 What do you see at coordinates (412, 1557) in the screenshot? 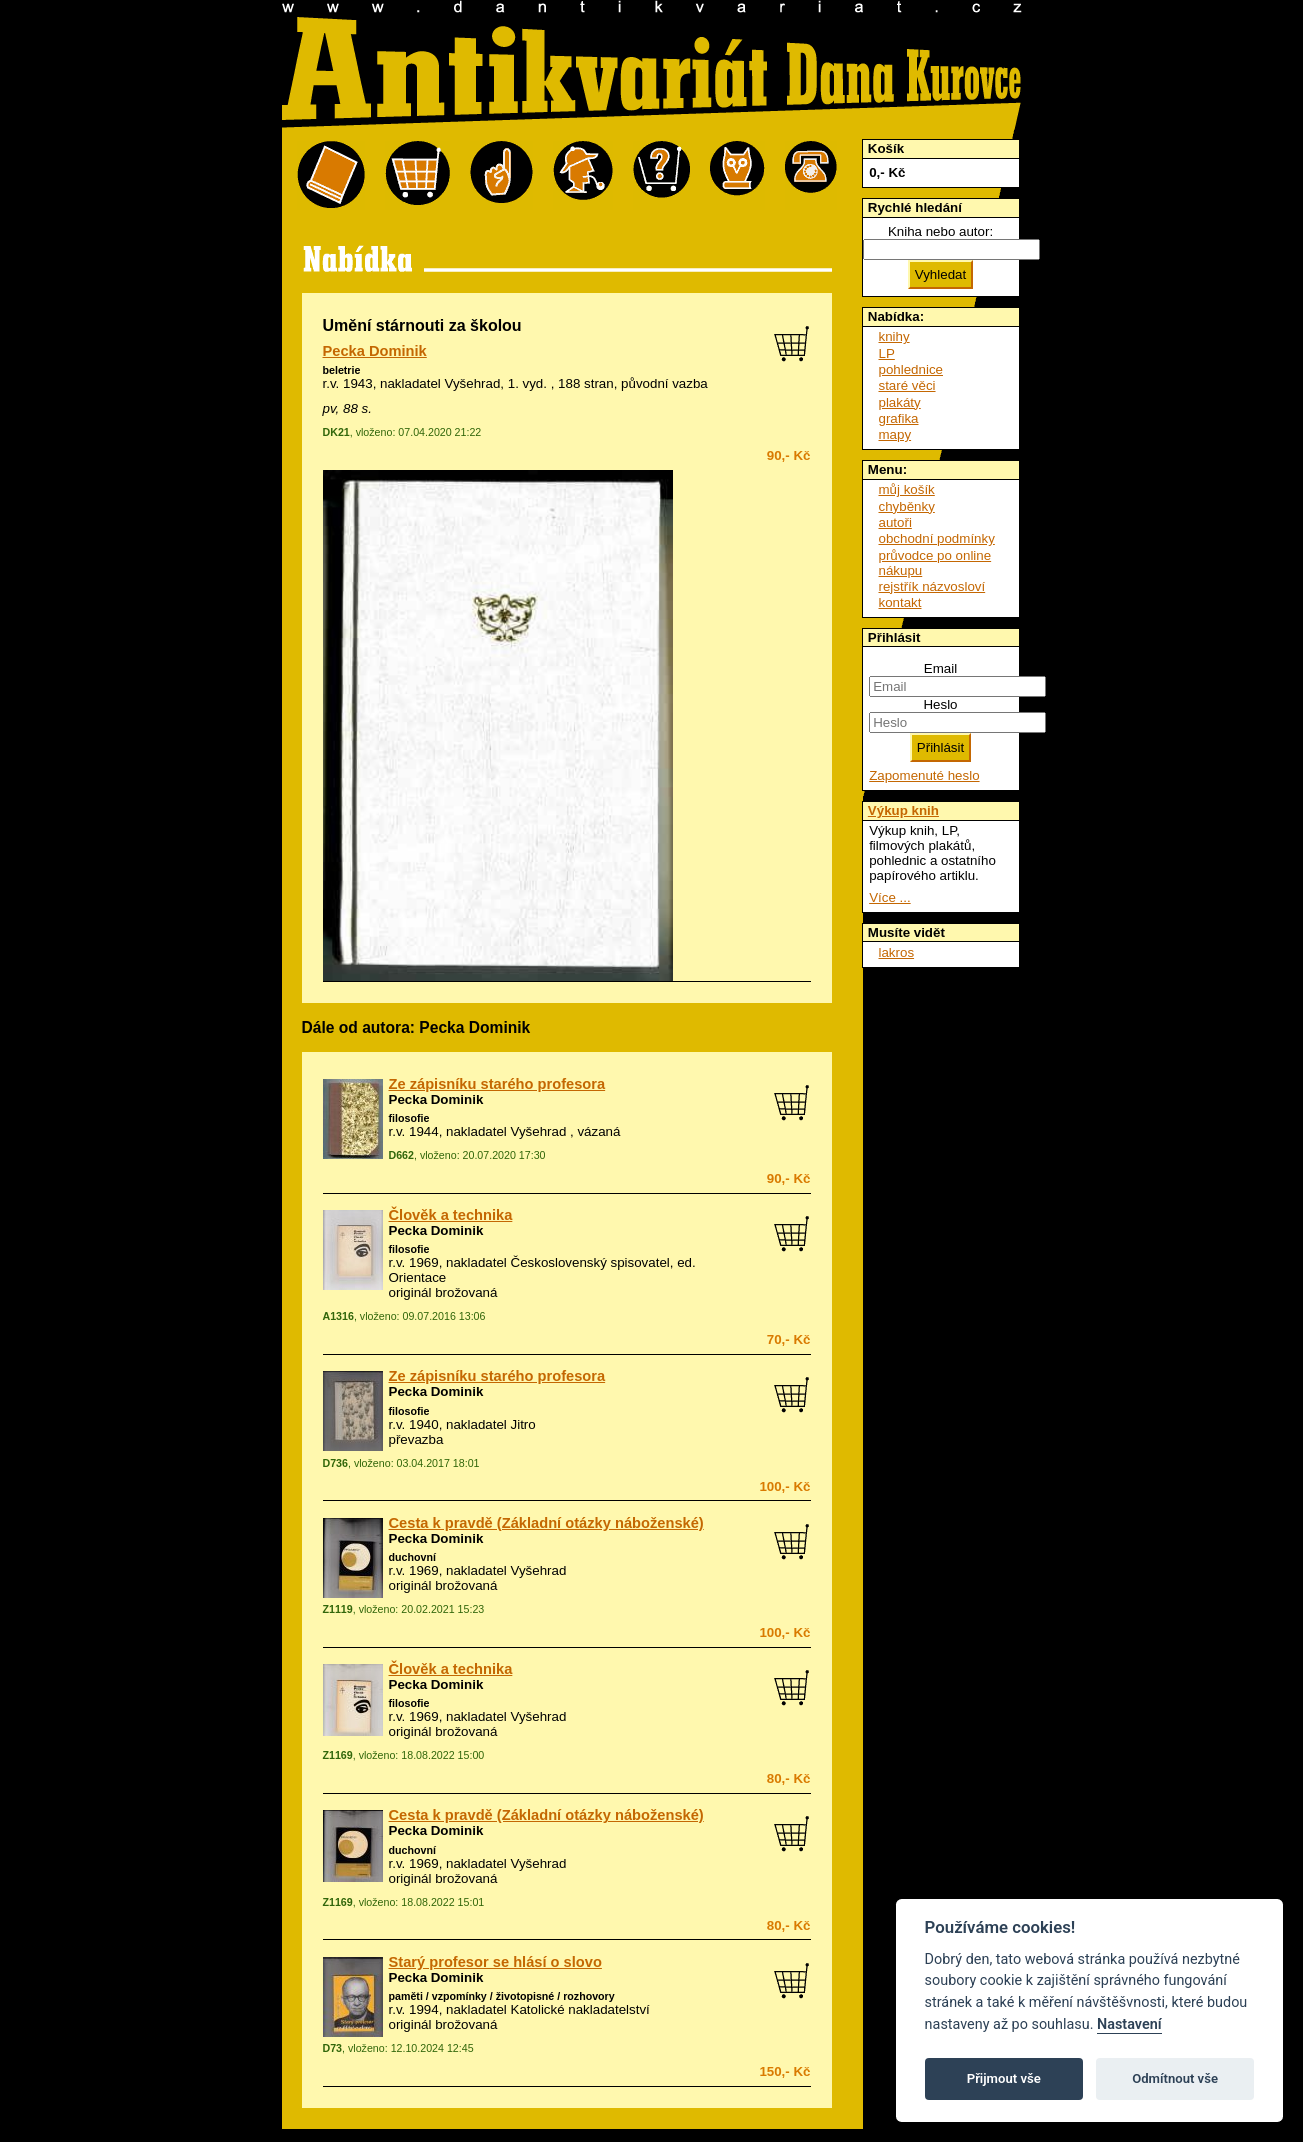
I see `duchovní` at bounding box center [412, 1557].